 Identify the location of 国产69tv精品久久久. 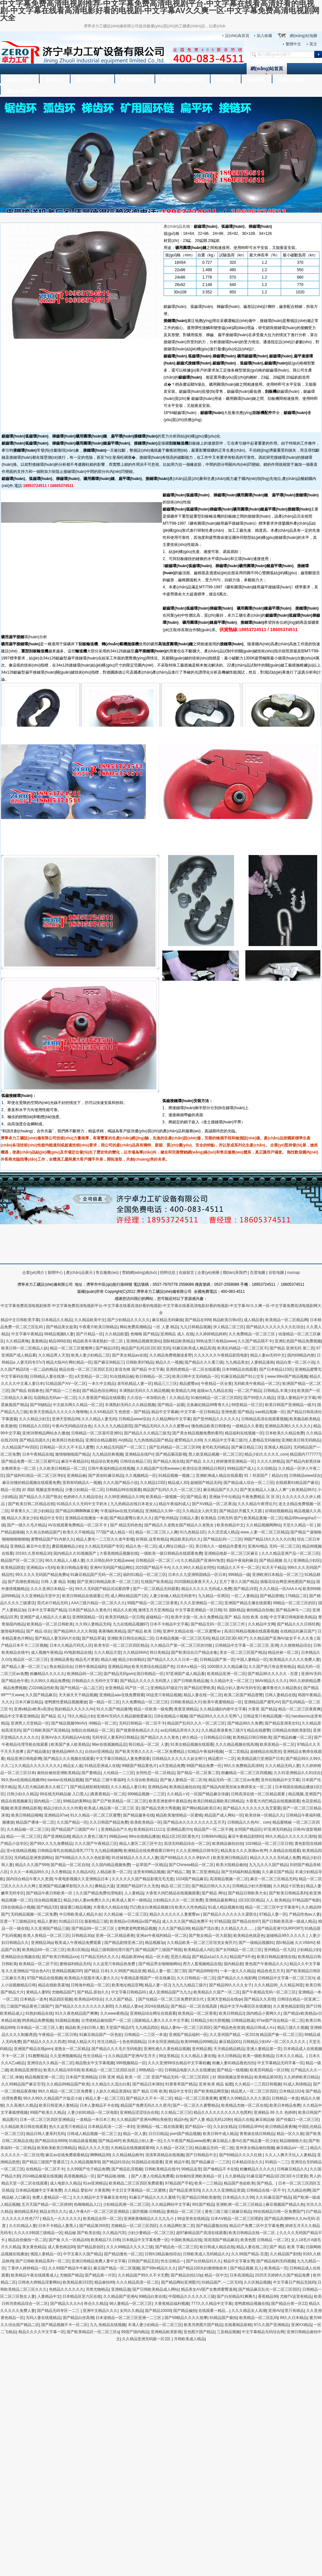
(159, 2268).